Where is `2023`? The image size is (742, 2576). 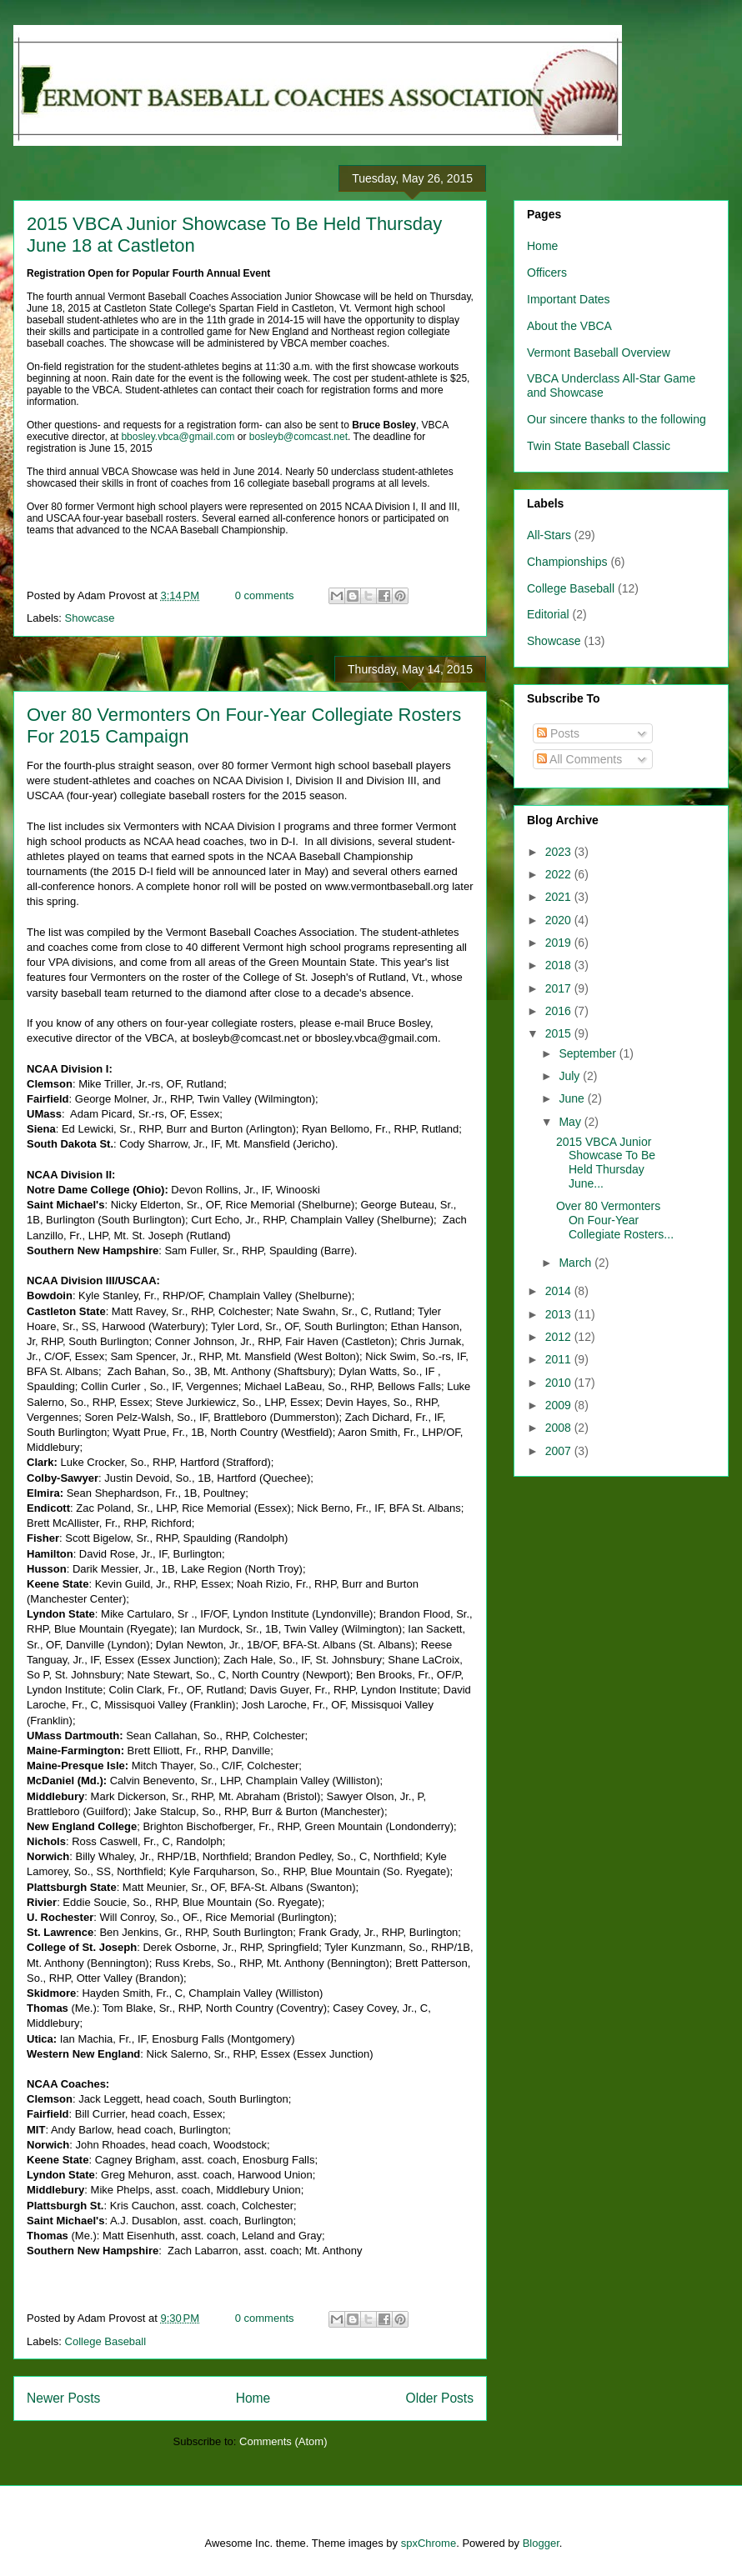
2023 is located at coordinates (559, 851).